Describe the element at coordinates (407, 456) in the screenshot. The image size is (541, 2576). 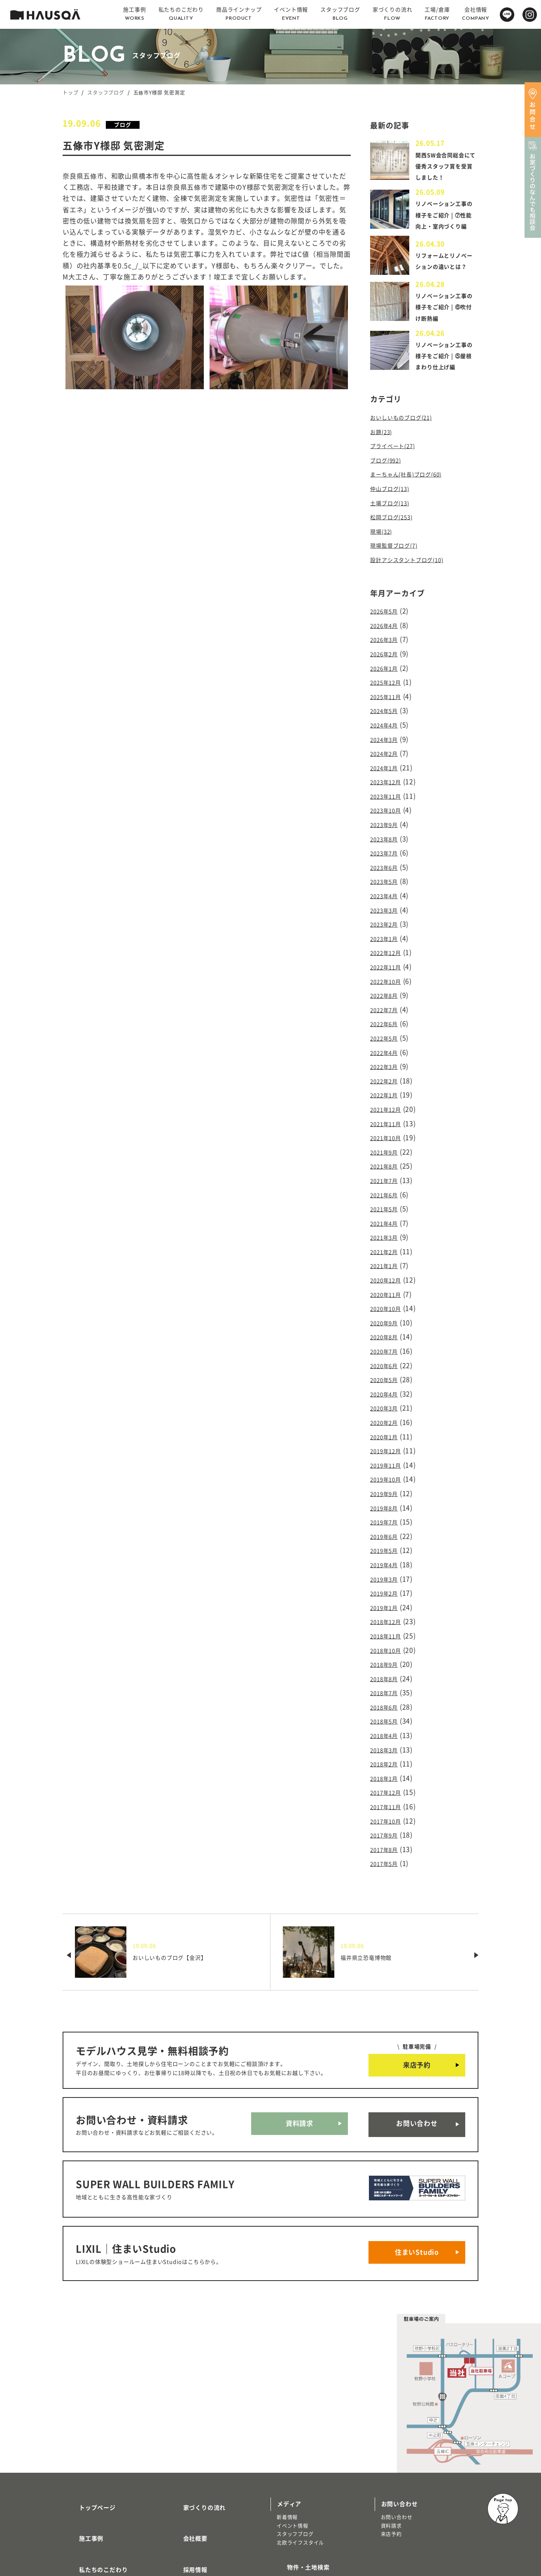
I see `おいしいものブログ(21)` at that location.